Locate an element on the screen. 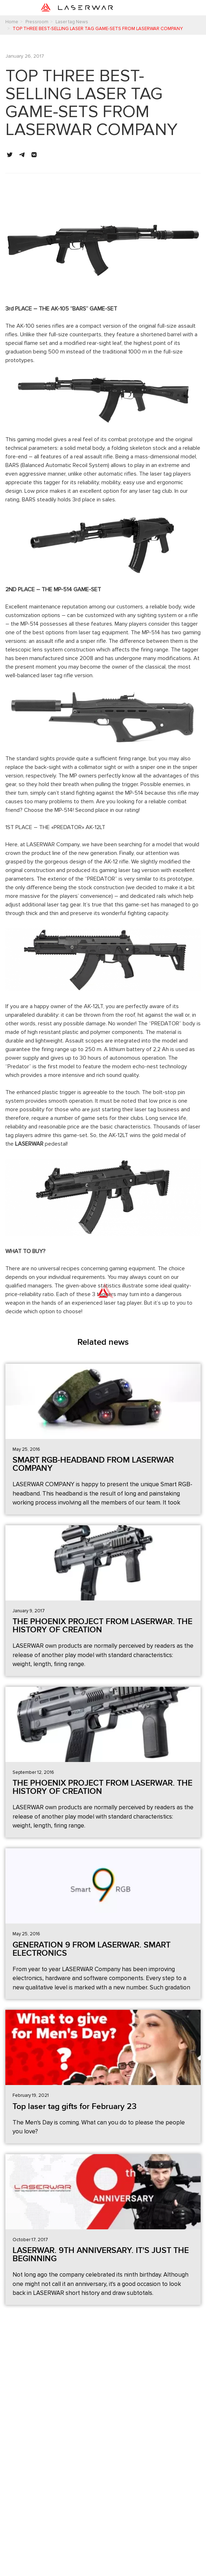  SMART RGB-HEADBAND FROM LASERWAR COMPANY is located at coordinates (93, 1464).